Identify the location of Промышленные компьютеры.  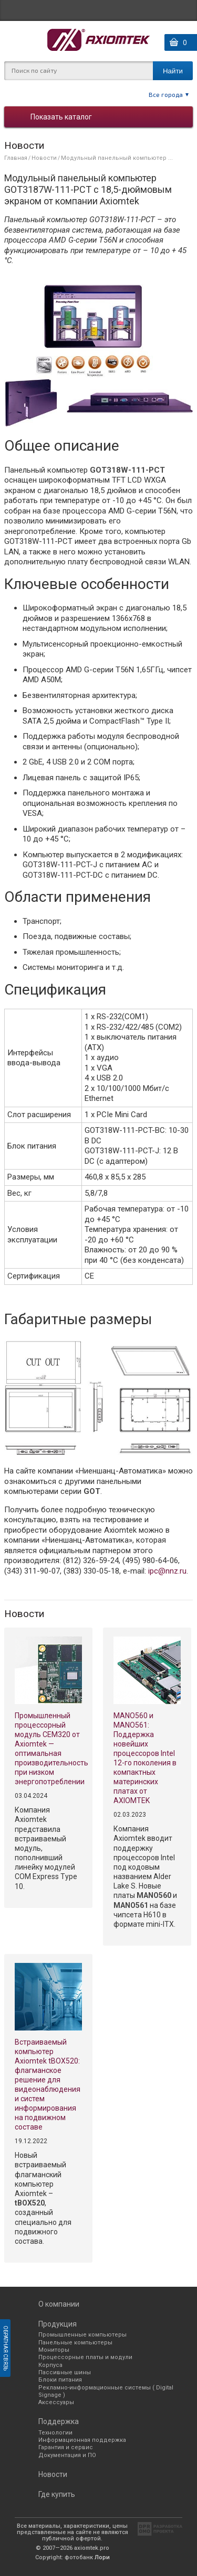
(82, 2334).